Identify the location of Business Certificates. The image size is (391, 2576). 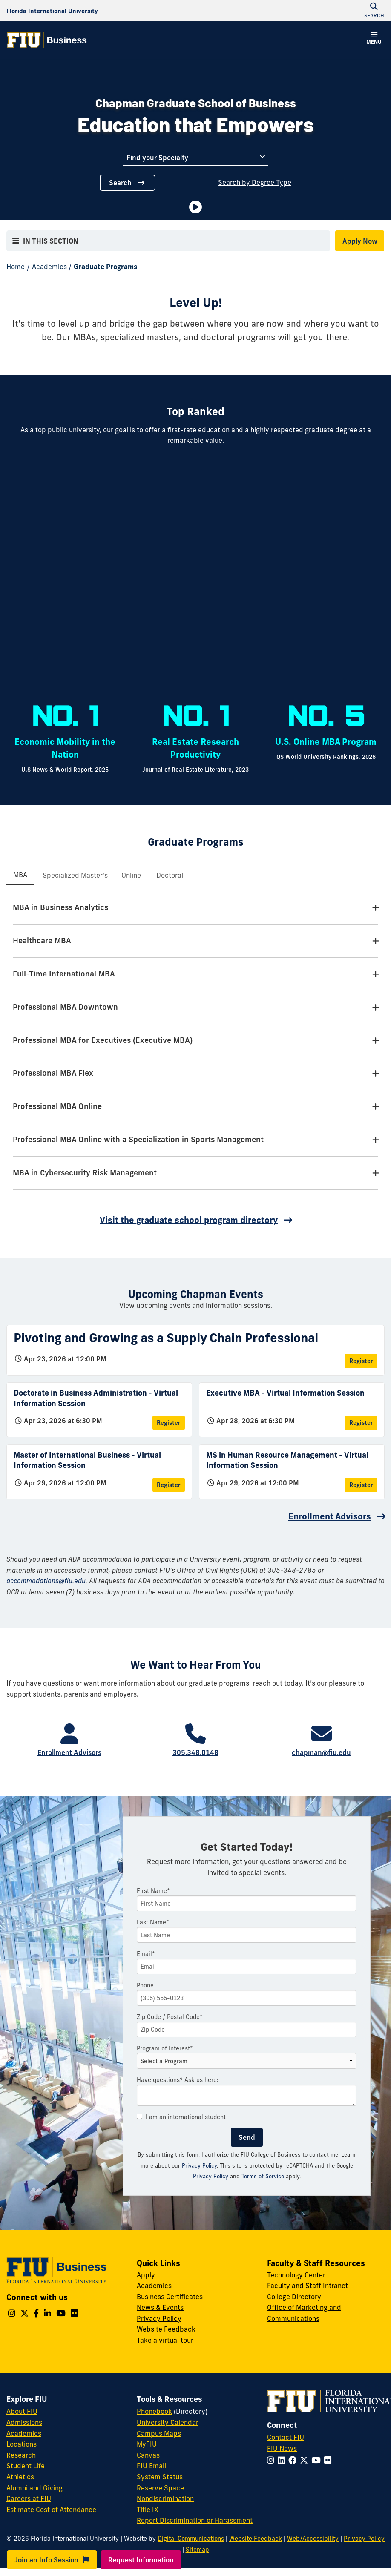
(170, 2296).